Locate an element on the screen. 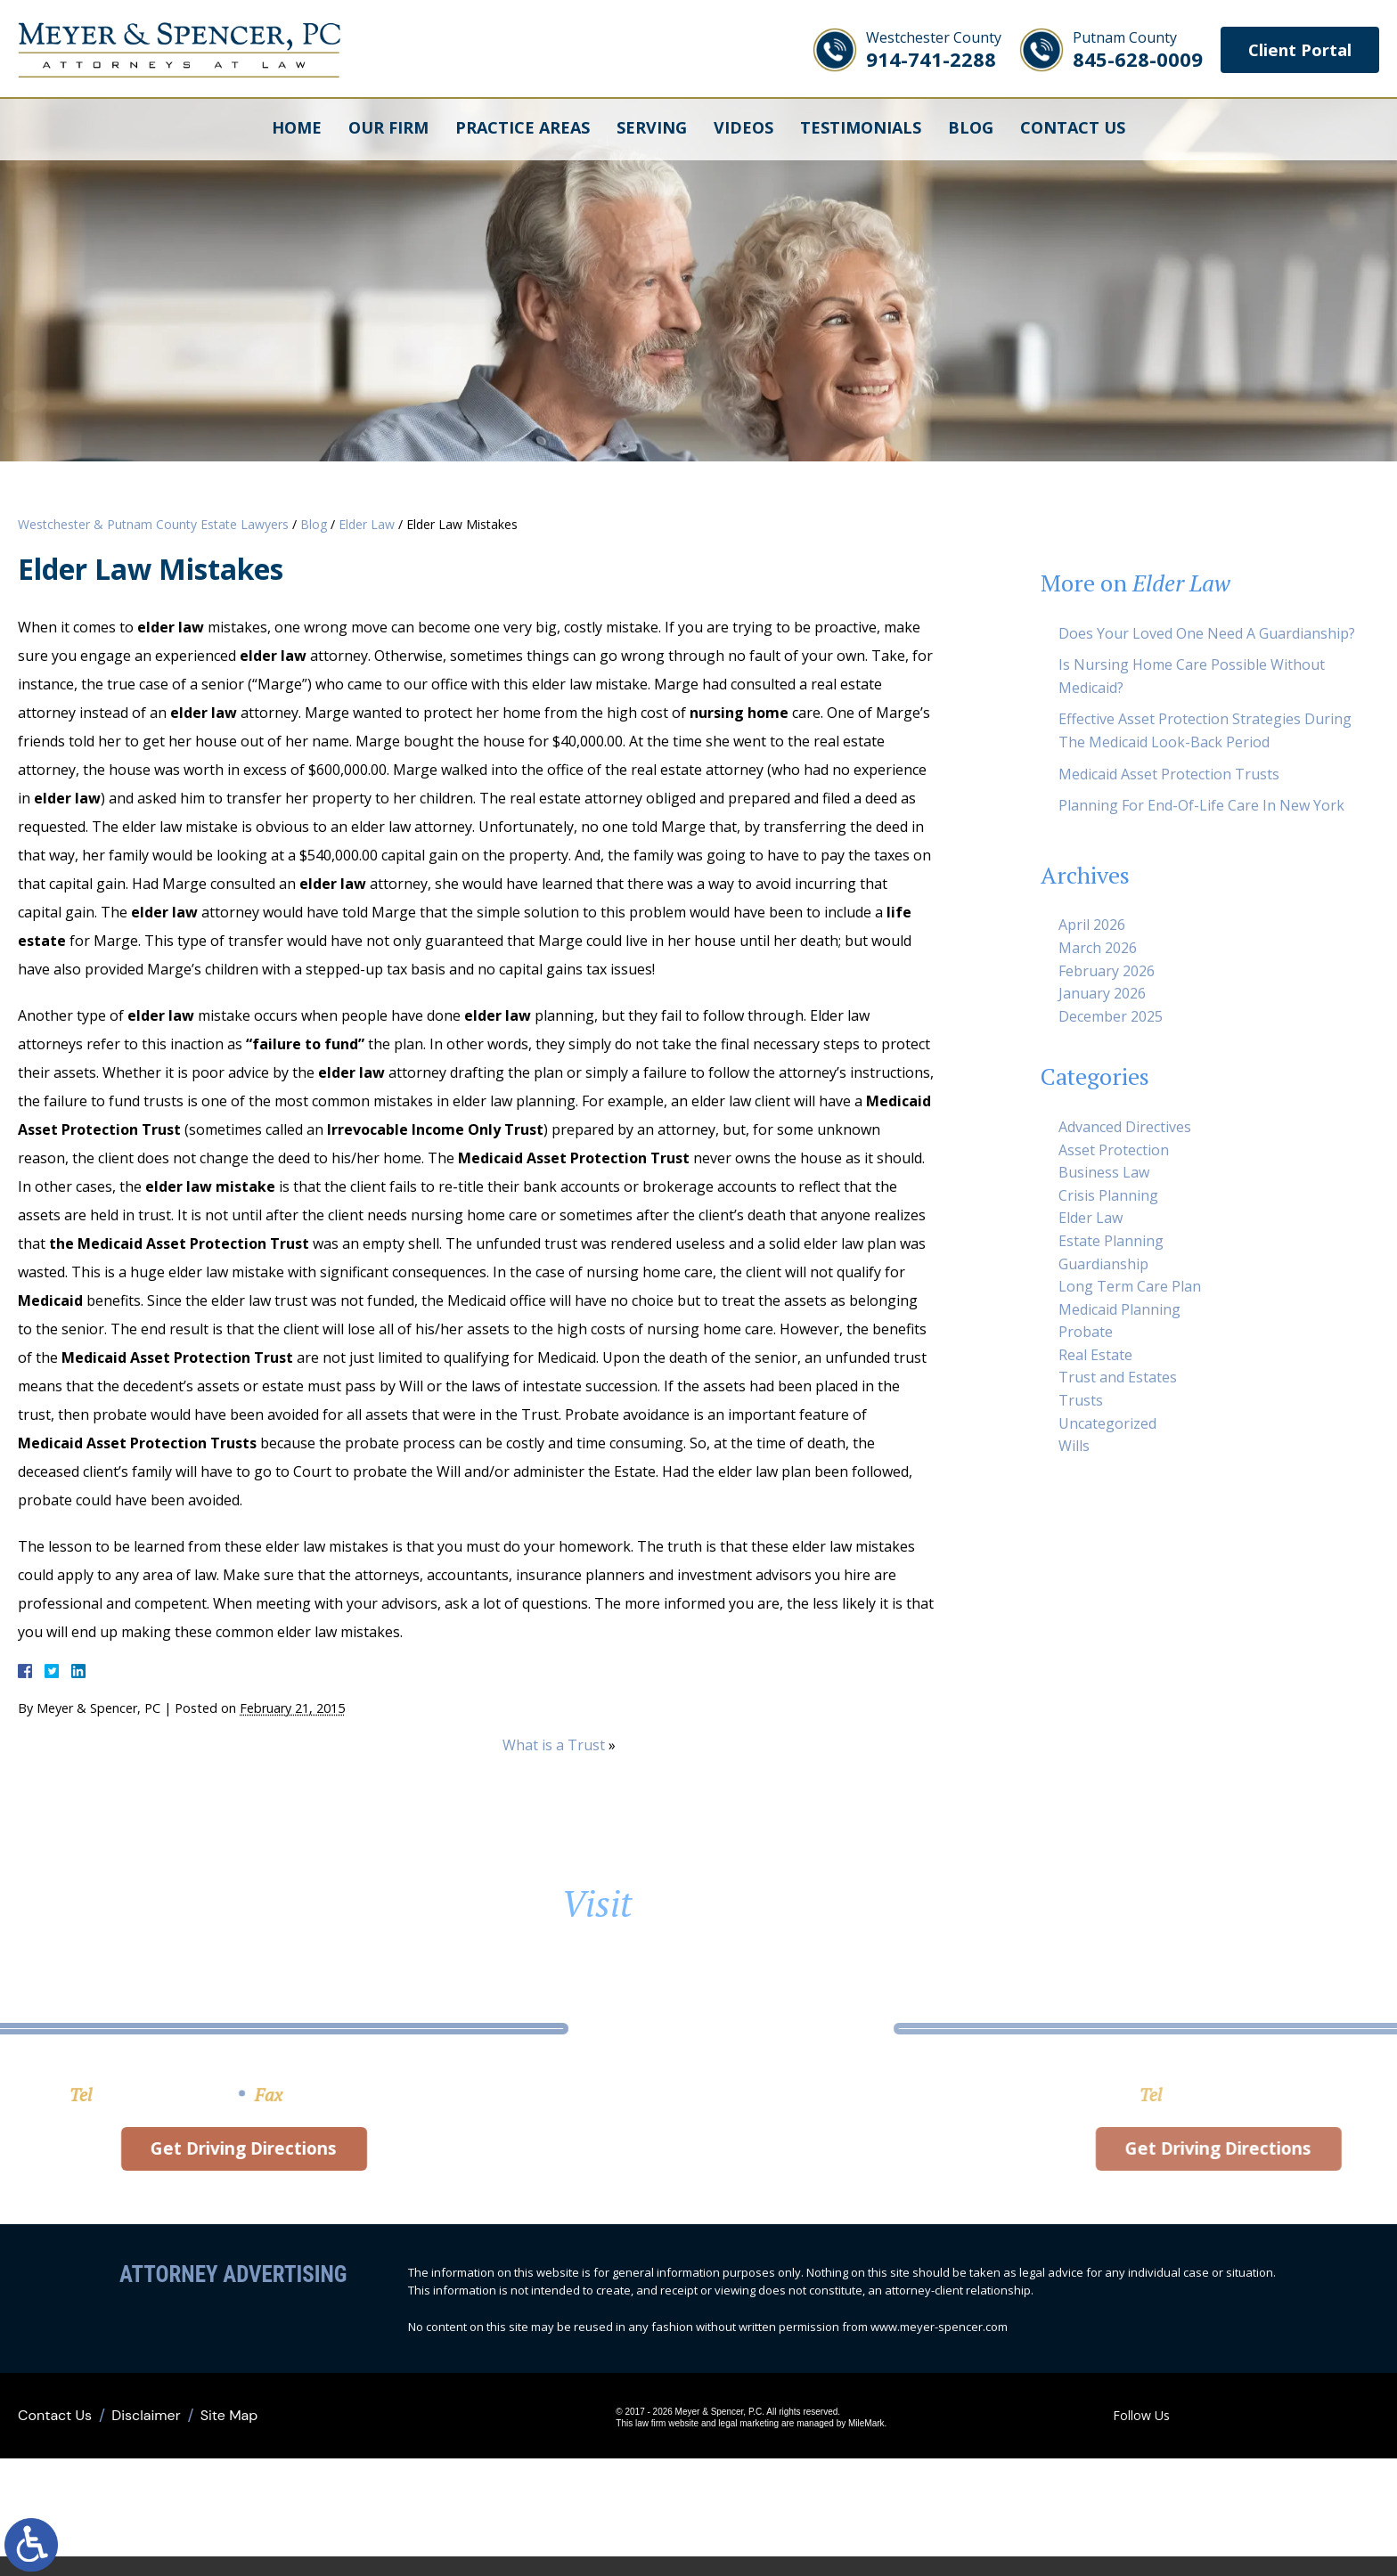  Client Portal is located at coordinates (1290, 49).